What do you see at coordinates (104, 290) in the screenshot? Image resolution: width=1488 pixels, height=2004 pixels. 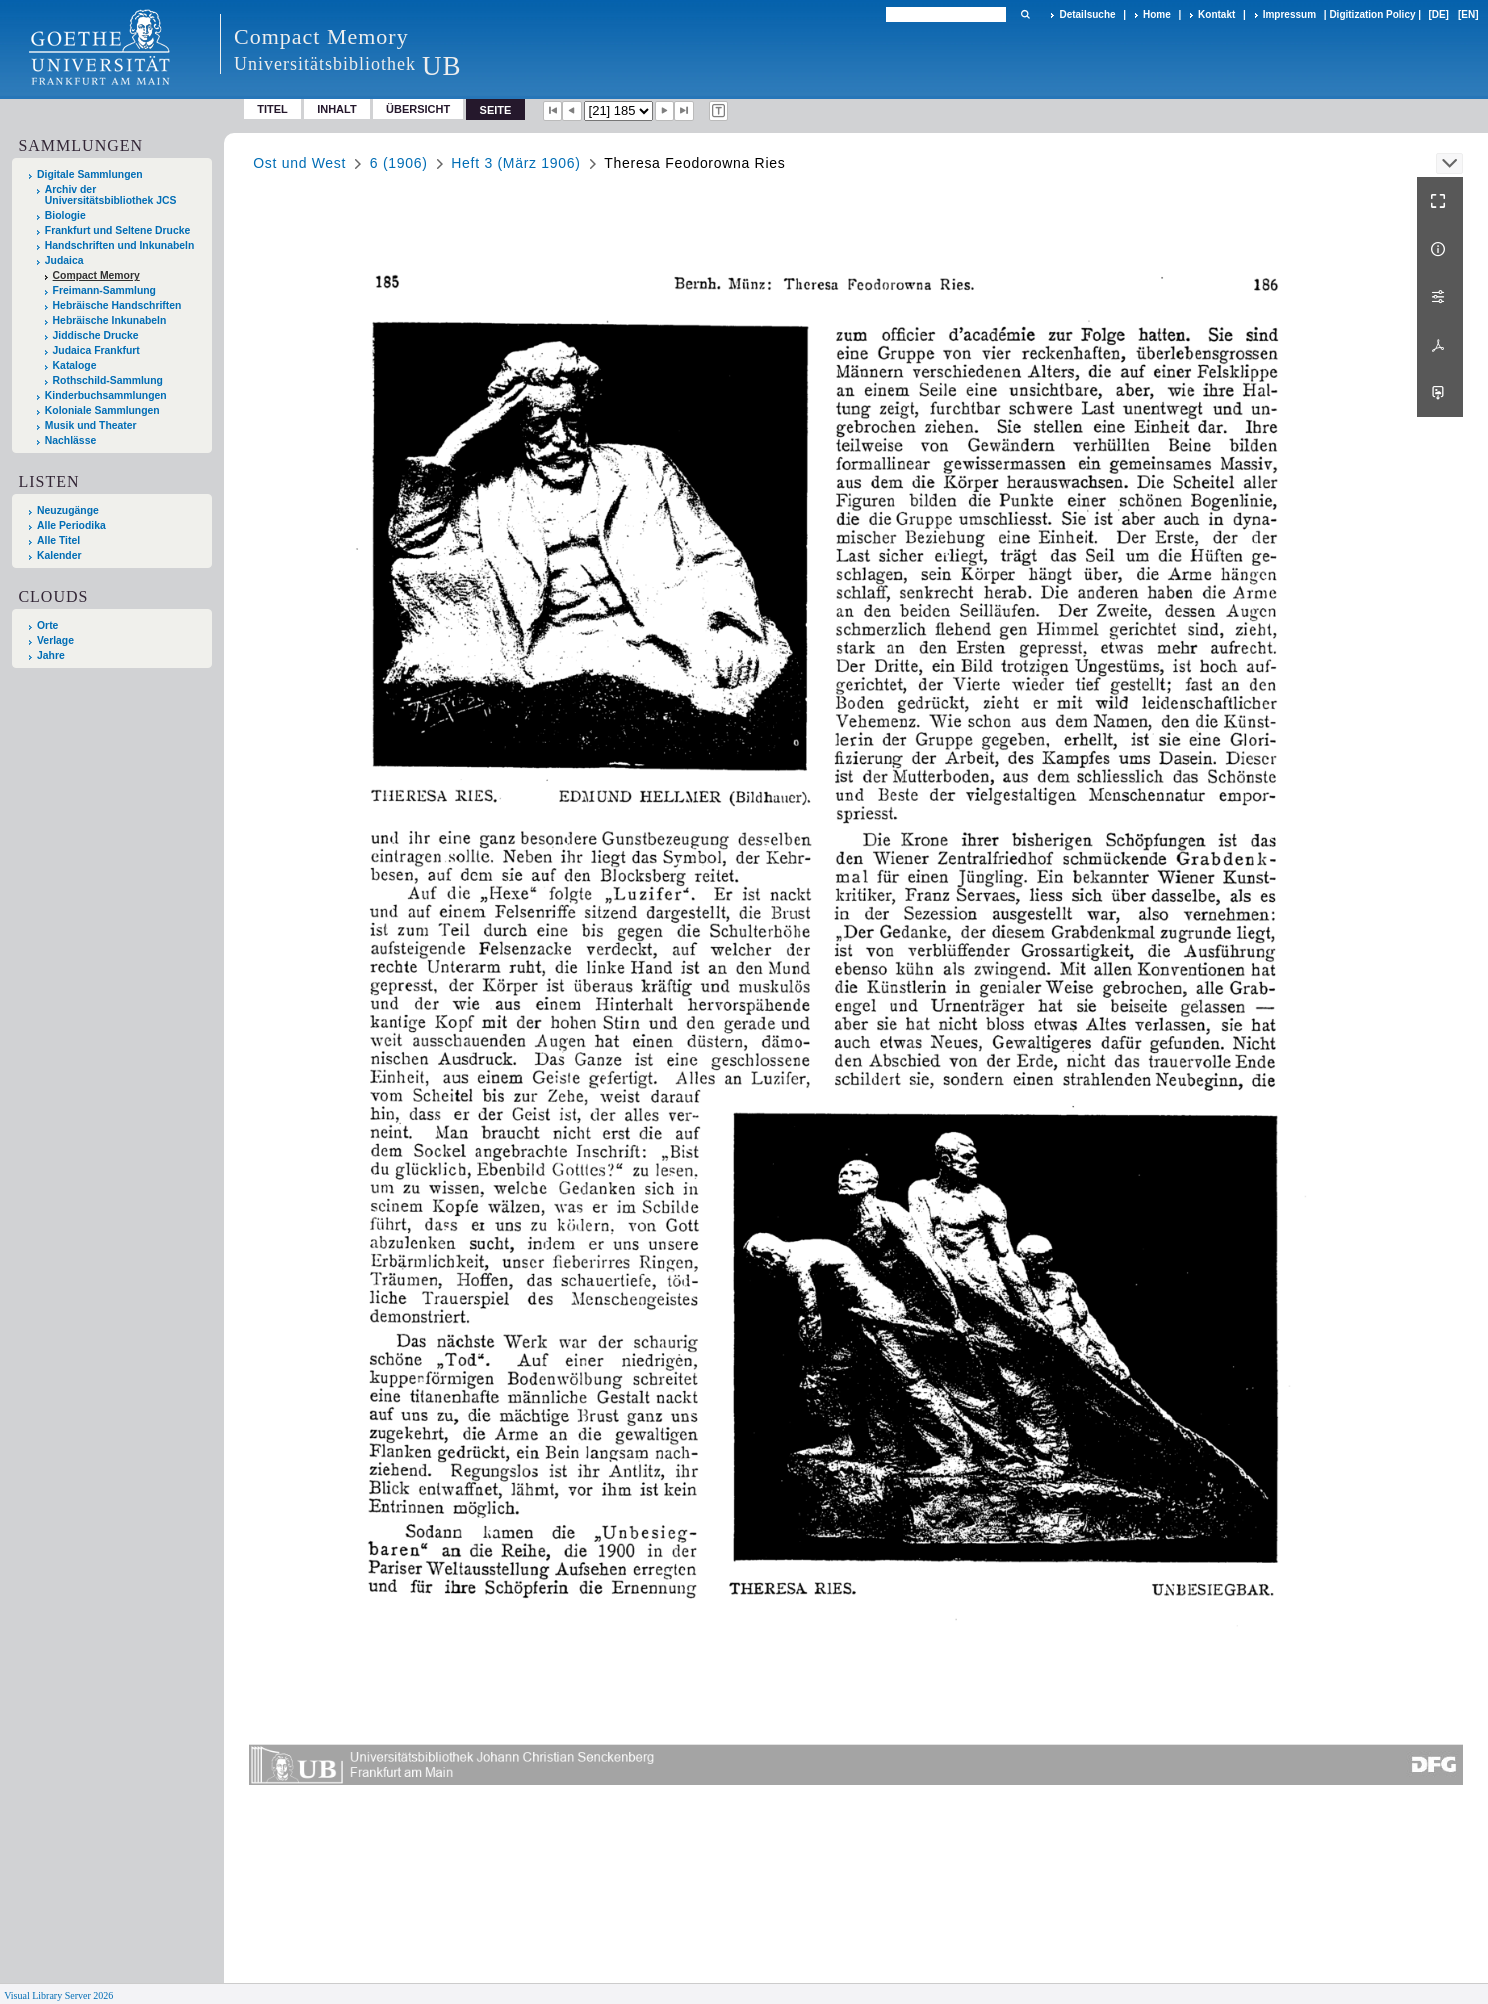 I see `Freimann-Sammlung` at bounding box center [104, 290].